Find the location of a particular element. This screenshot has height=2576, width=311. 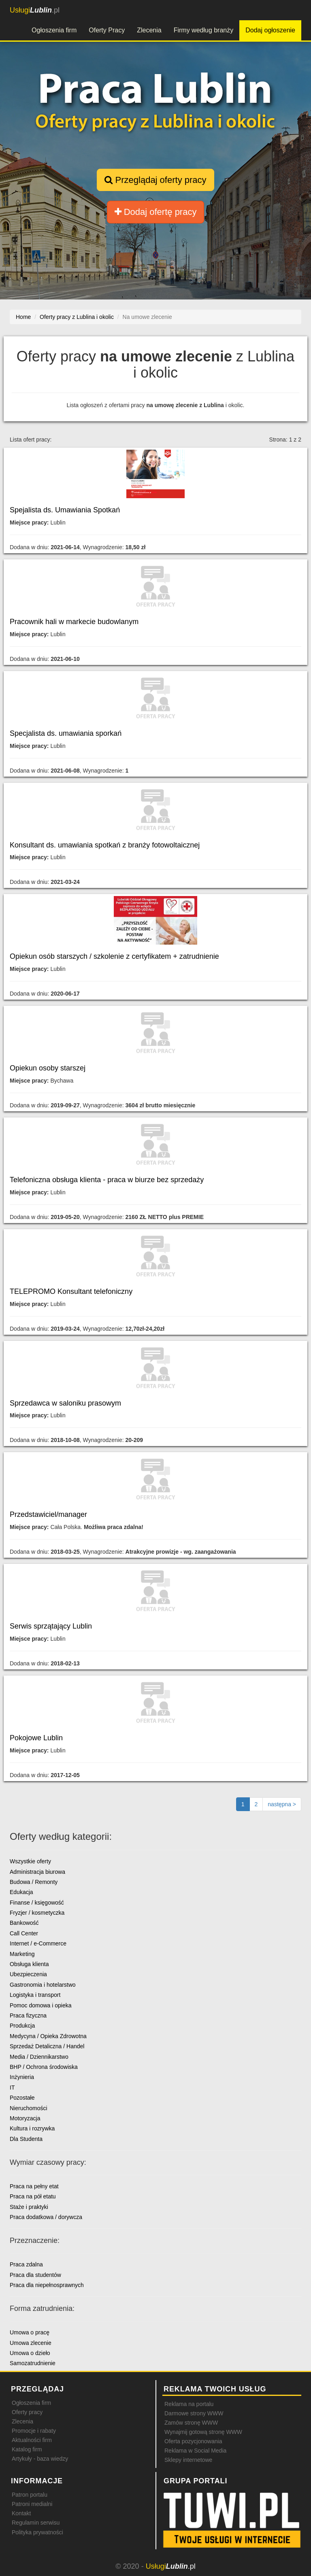

Edukacja is located at coordinates (21, 1892).